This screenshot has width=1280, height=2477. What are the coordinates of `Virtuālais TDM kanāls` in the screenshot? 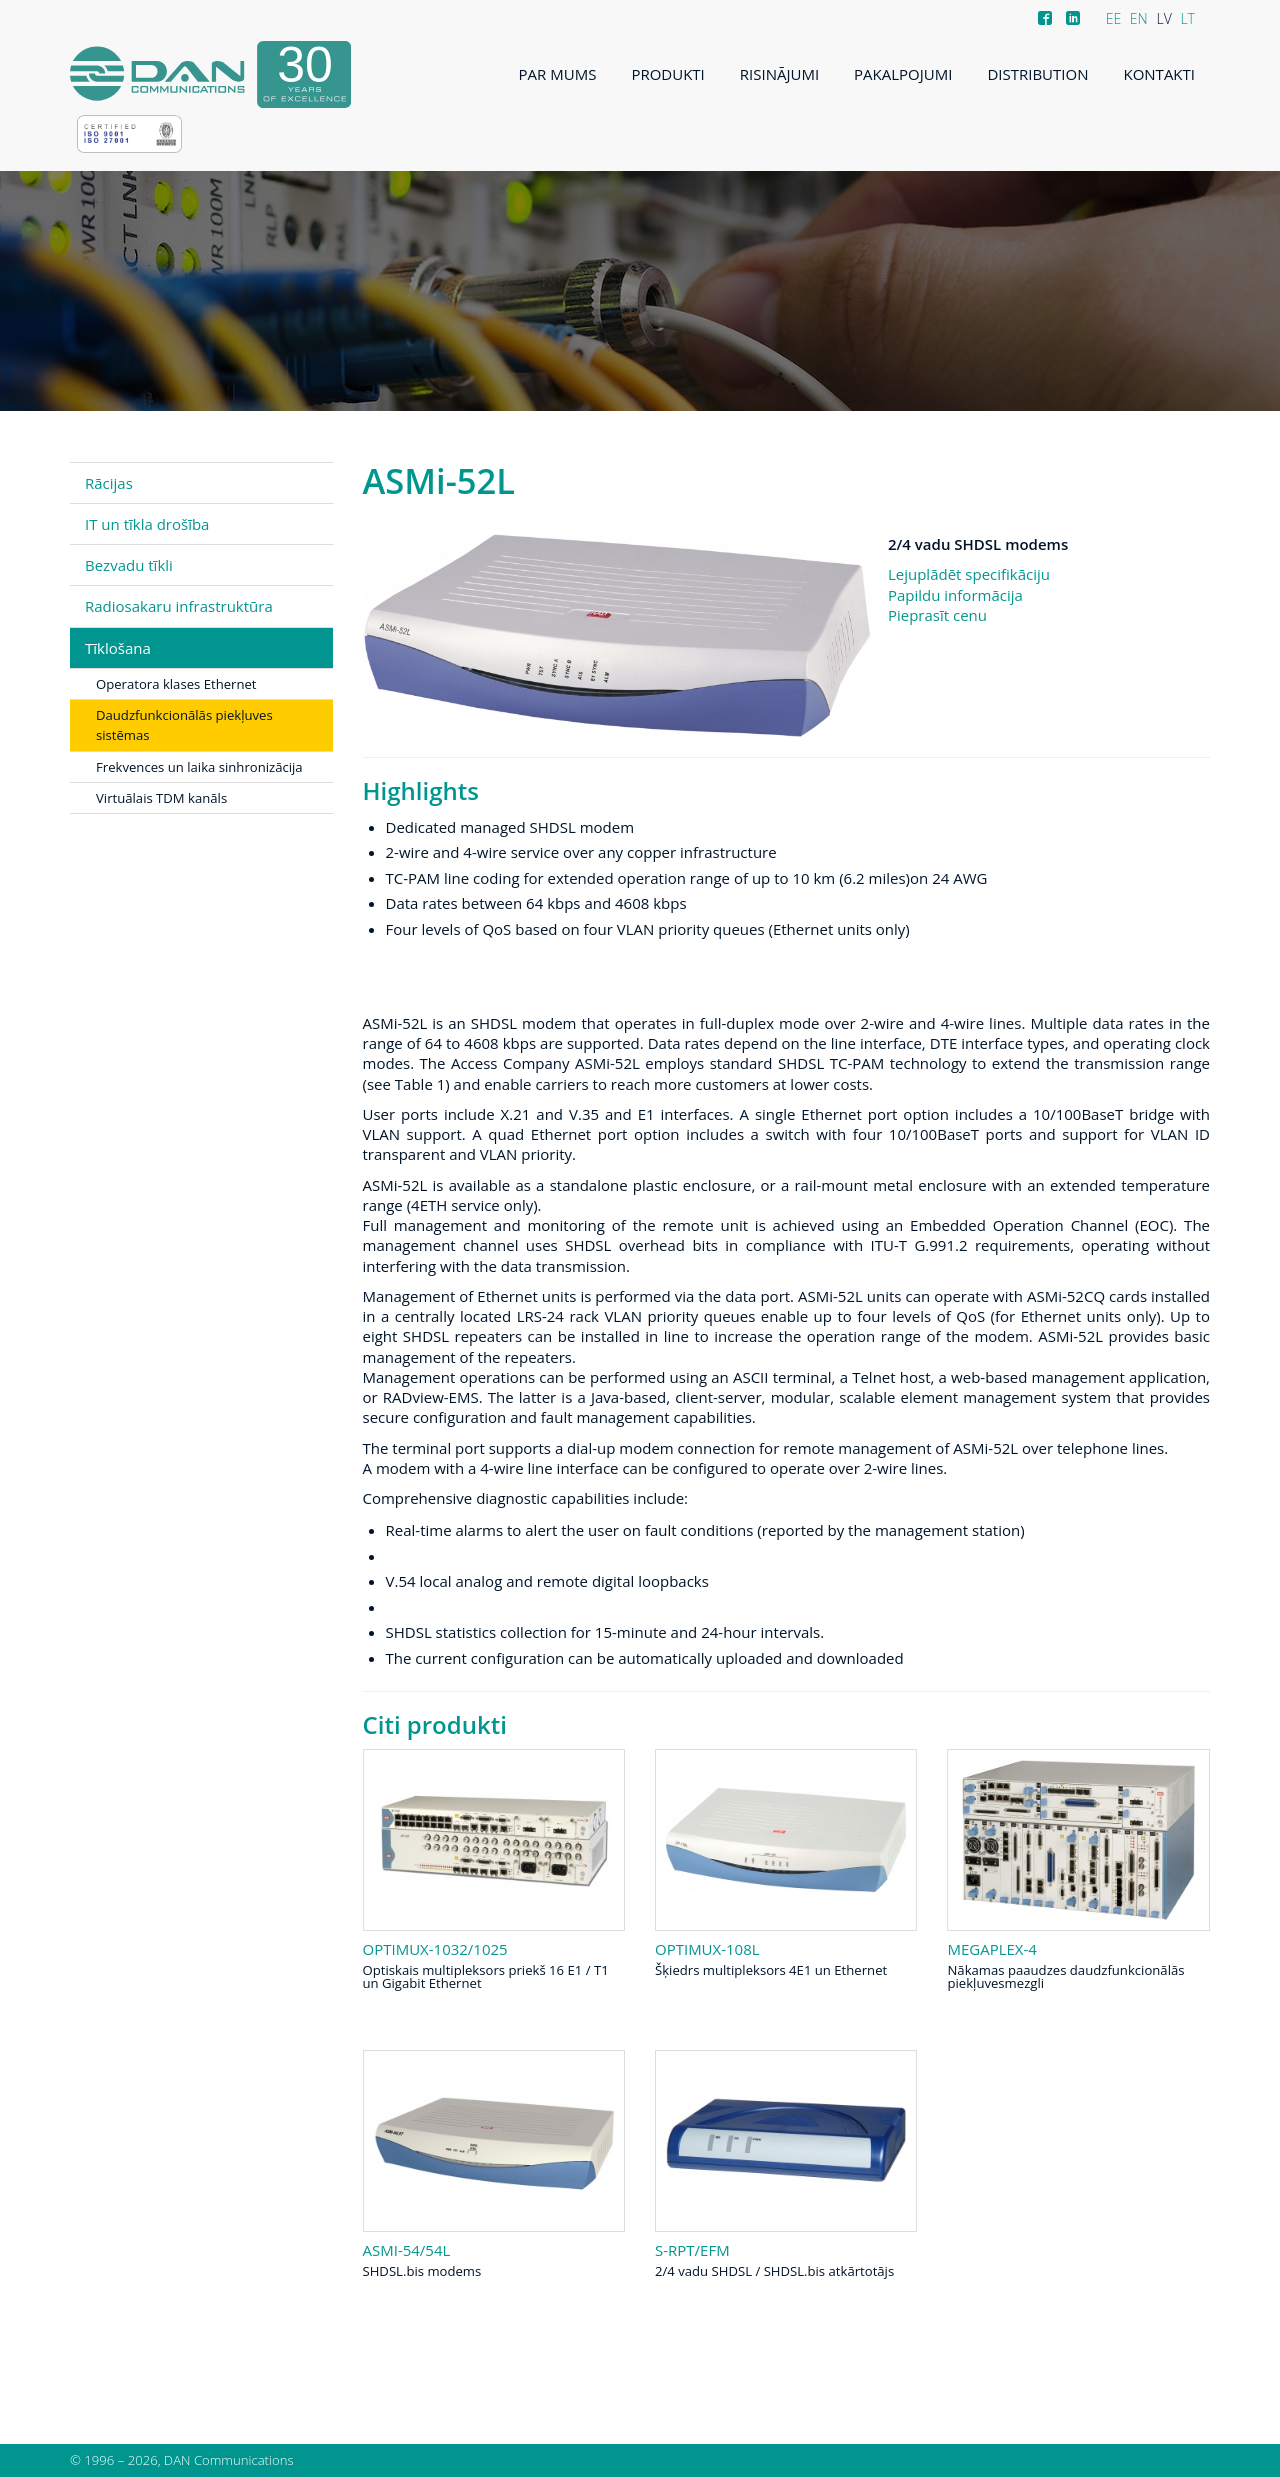 It's located at (161, 798).